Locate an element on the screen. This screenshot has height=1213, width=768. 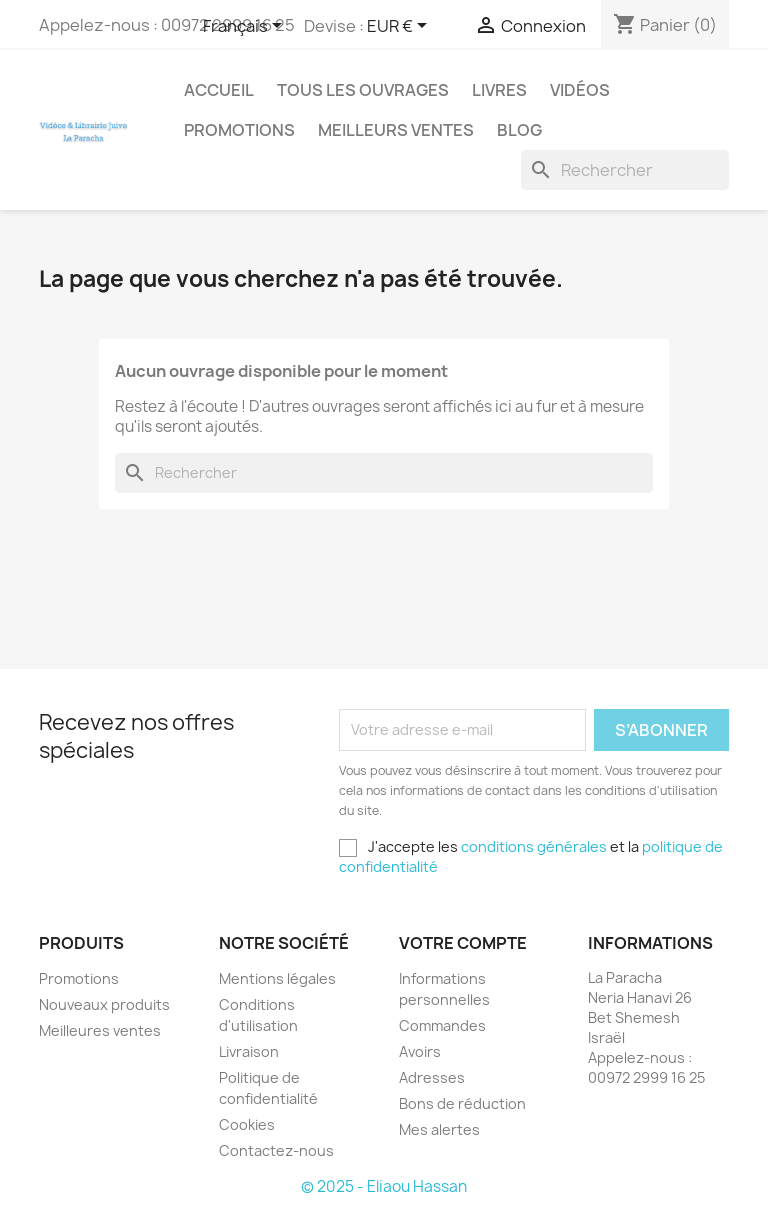
Tous les ouvrages is located at coordinates (363, 90).